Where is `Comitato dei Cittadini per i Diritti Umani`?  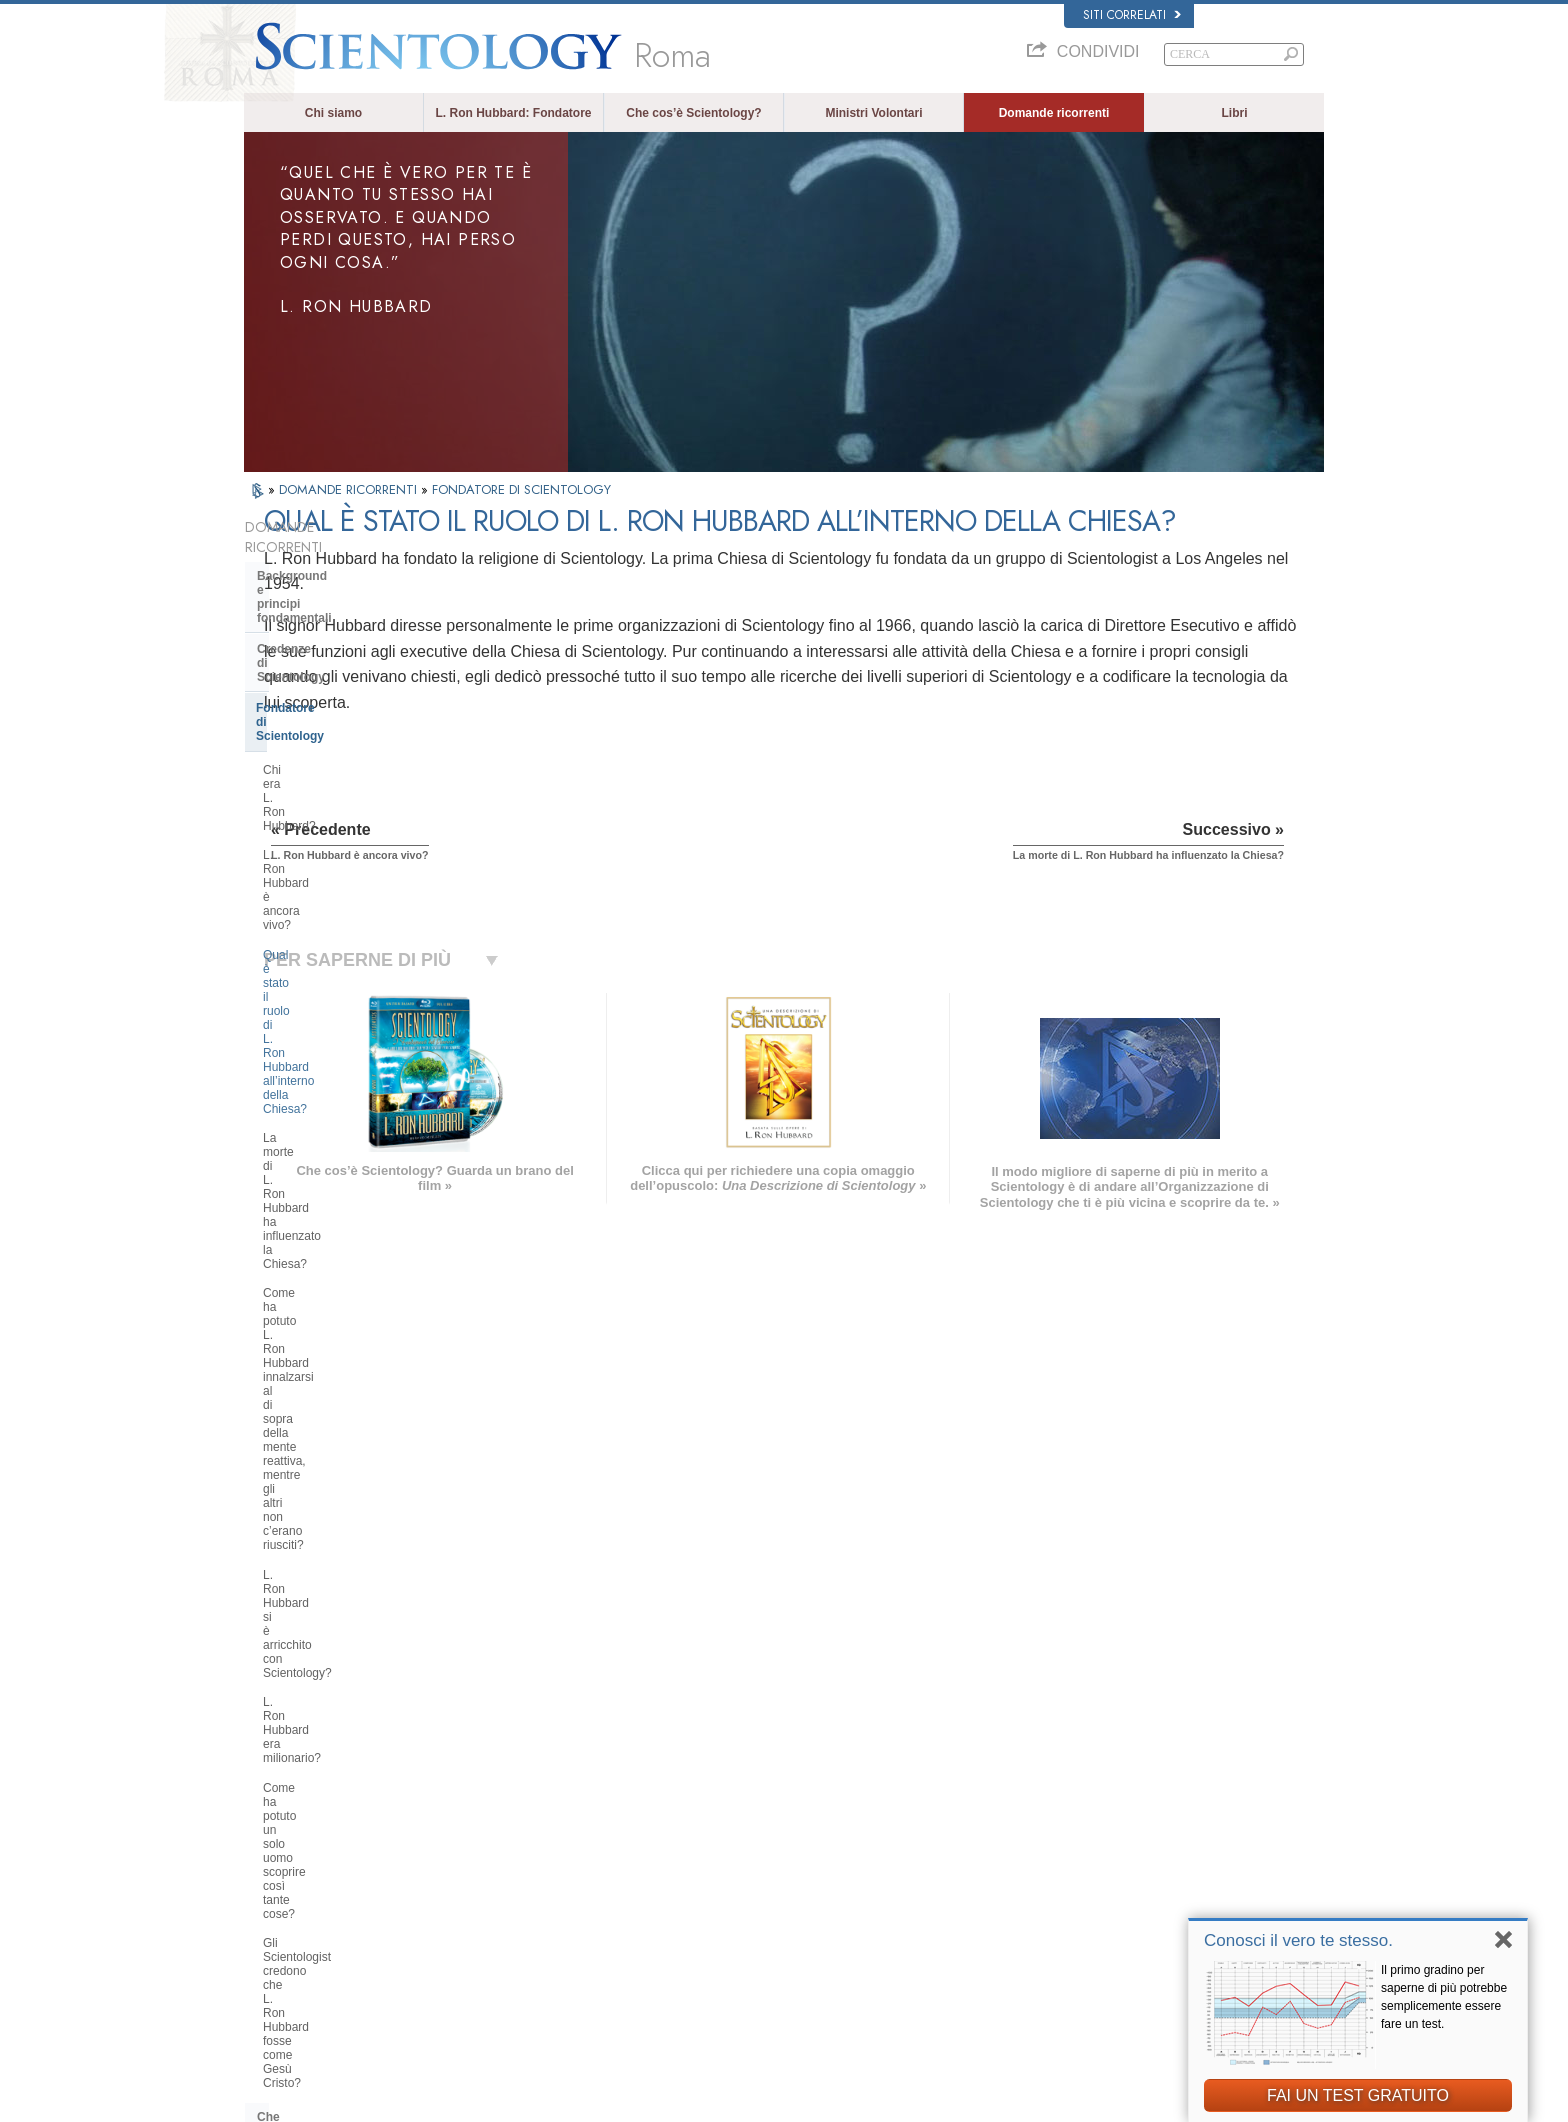
Comitato dei Cittadini per i Diritti Umani is located at coordinates (1124, 2017).